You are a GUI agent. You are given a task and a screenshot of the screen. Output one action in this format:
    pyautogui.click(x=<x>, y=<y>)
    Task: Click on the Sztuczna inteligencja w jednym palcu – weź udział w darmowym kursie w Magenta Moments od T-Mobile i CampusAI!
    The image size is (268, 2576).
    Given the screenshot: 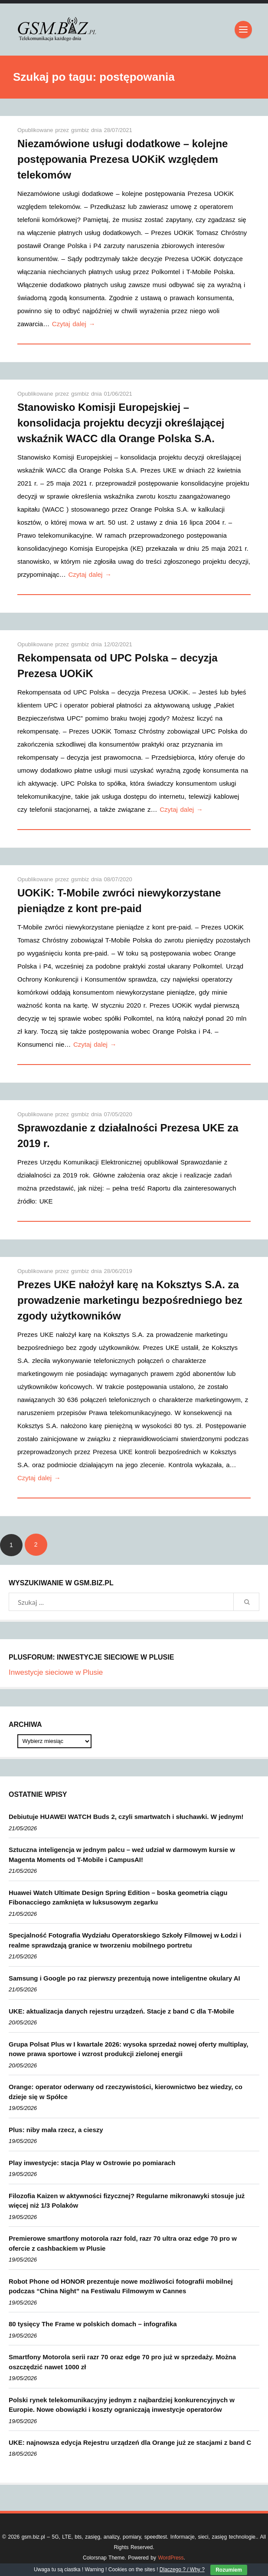 What is the action you would take?
    pyautogui.click(x=122, y=1854)
    